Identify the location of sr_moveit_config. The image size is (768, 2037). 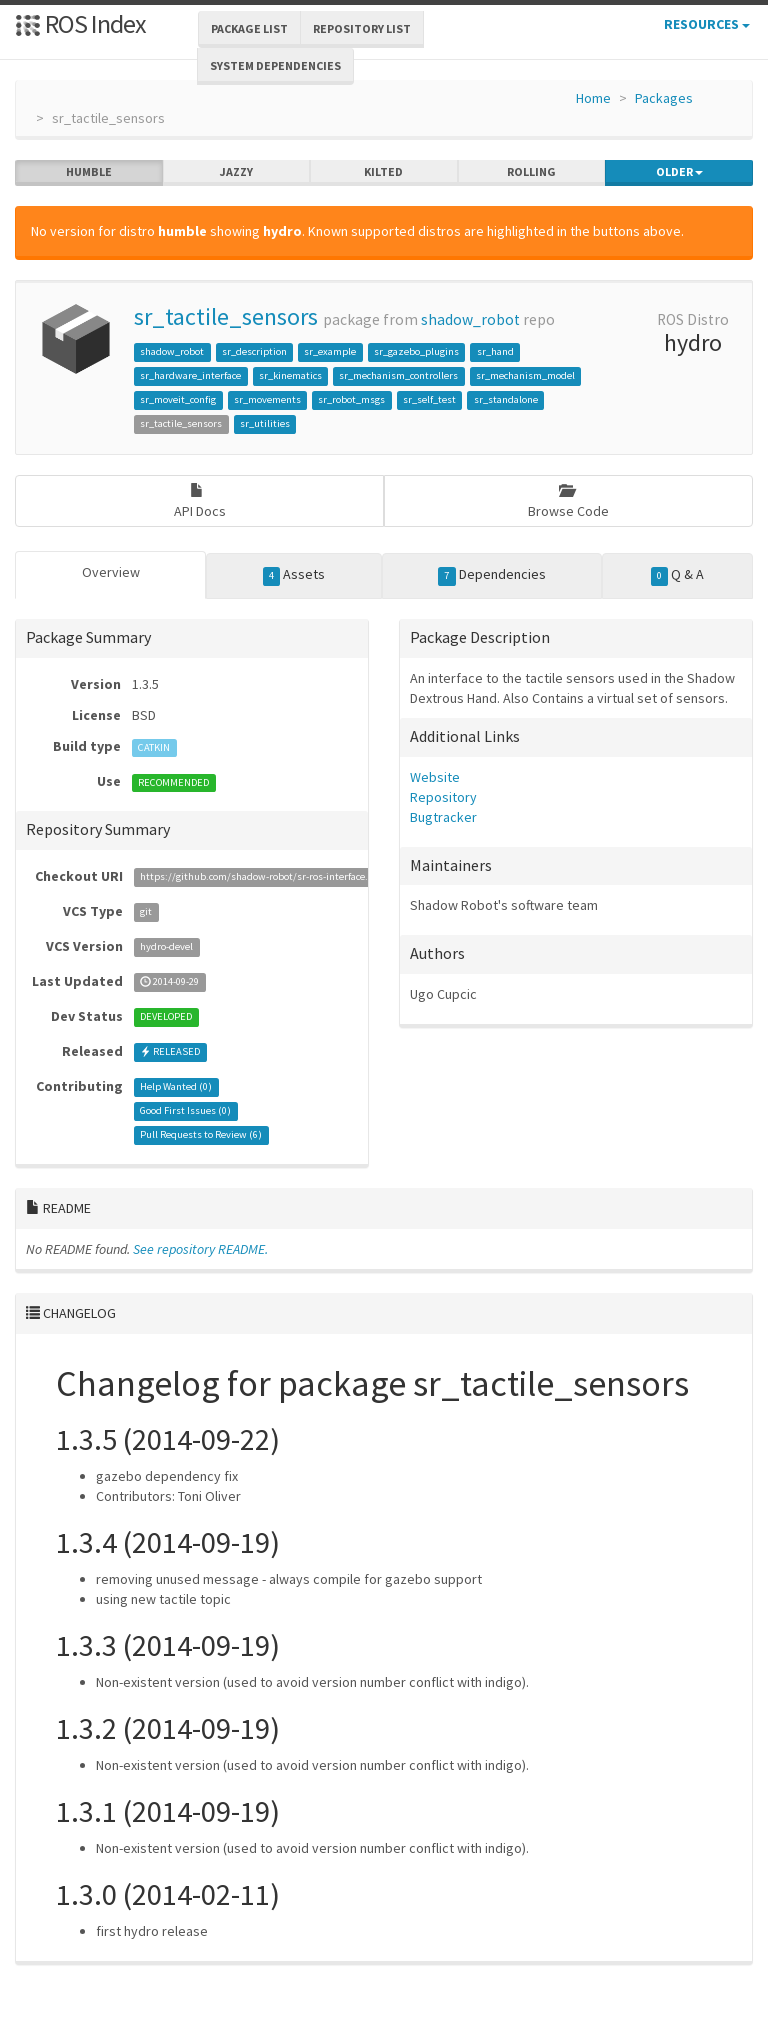
(178, 399).